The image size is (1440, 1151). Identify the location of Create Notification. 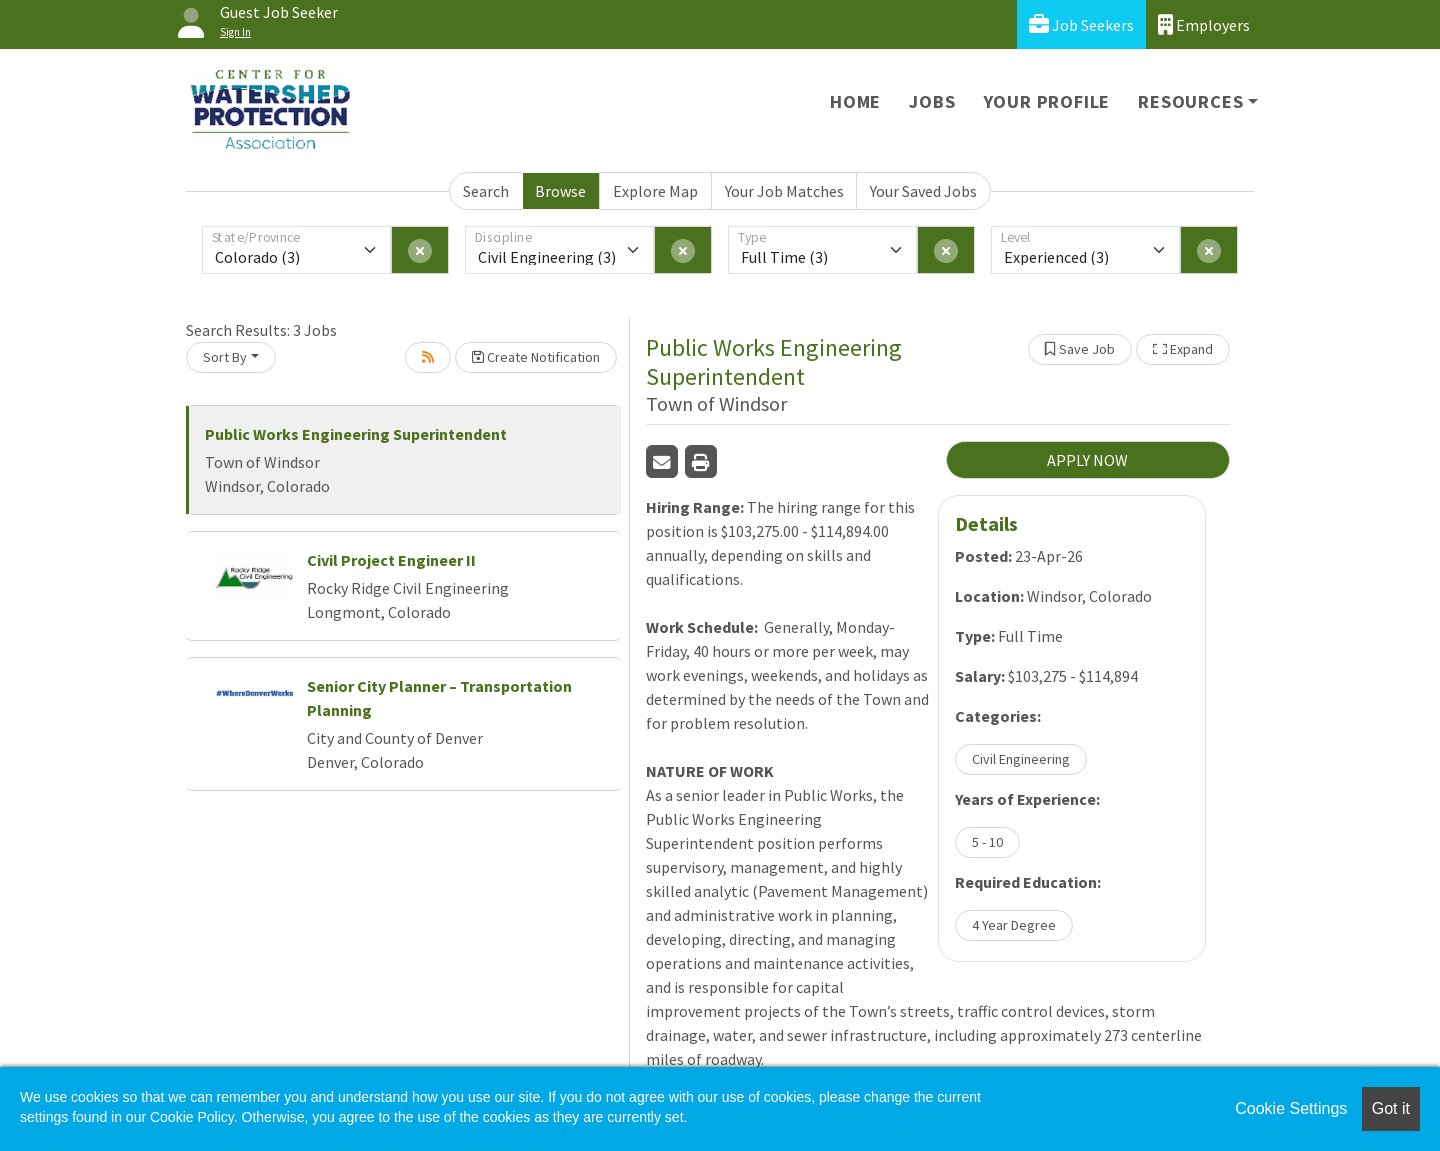
(536, 357).